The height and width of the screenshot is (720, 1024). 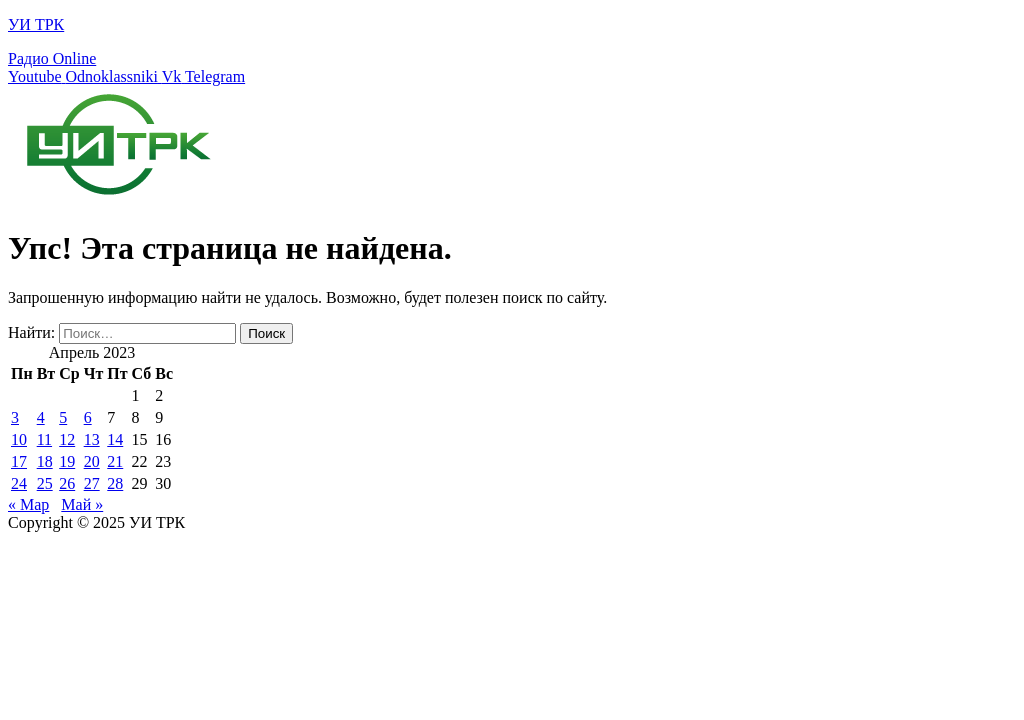 What do you see at coordinates (19, 483) in the screenshot?
I see `24 [Записи, опубликованные 24.04.2023]` at bounding box center [19, 483].